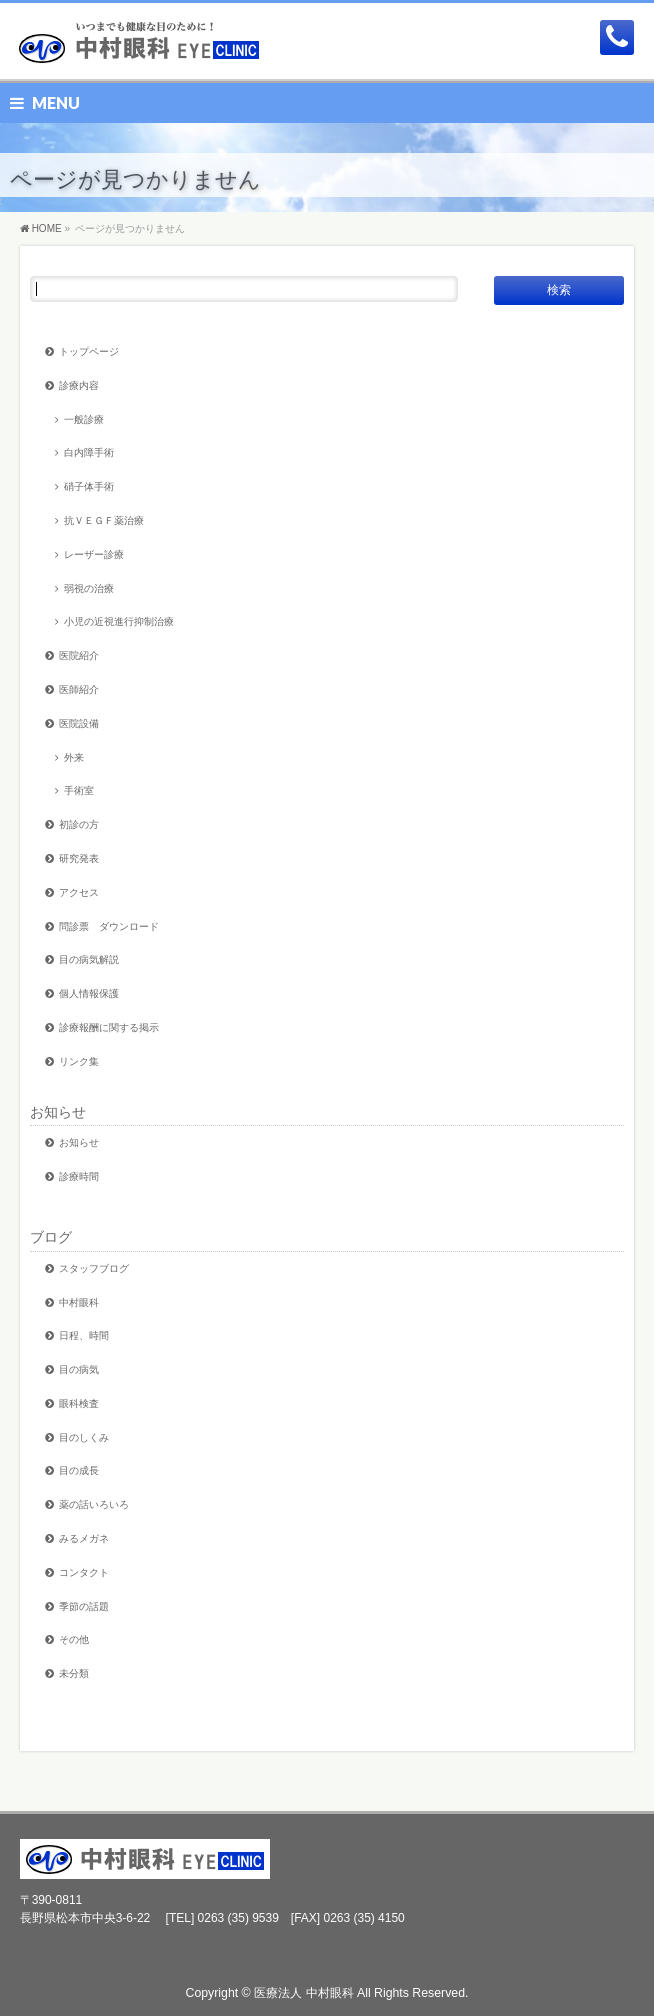 The height and width of the screenshot is (2016, 654). I want to click on 目の病気, so click(79, 1369).